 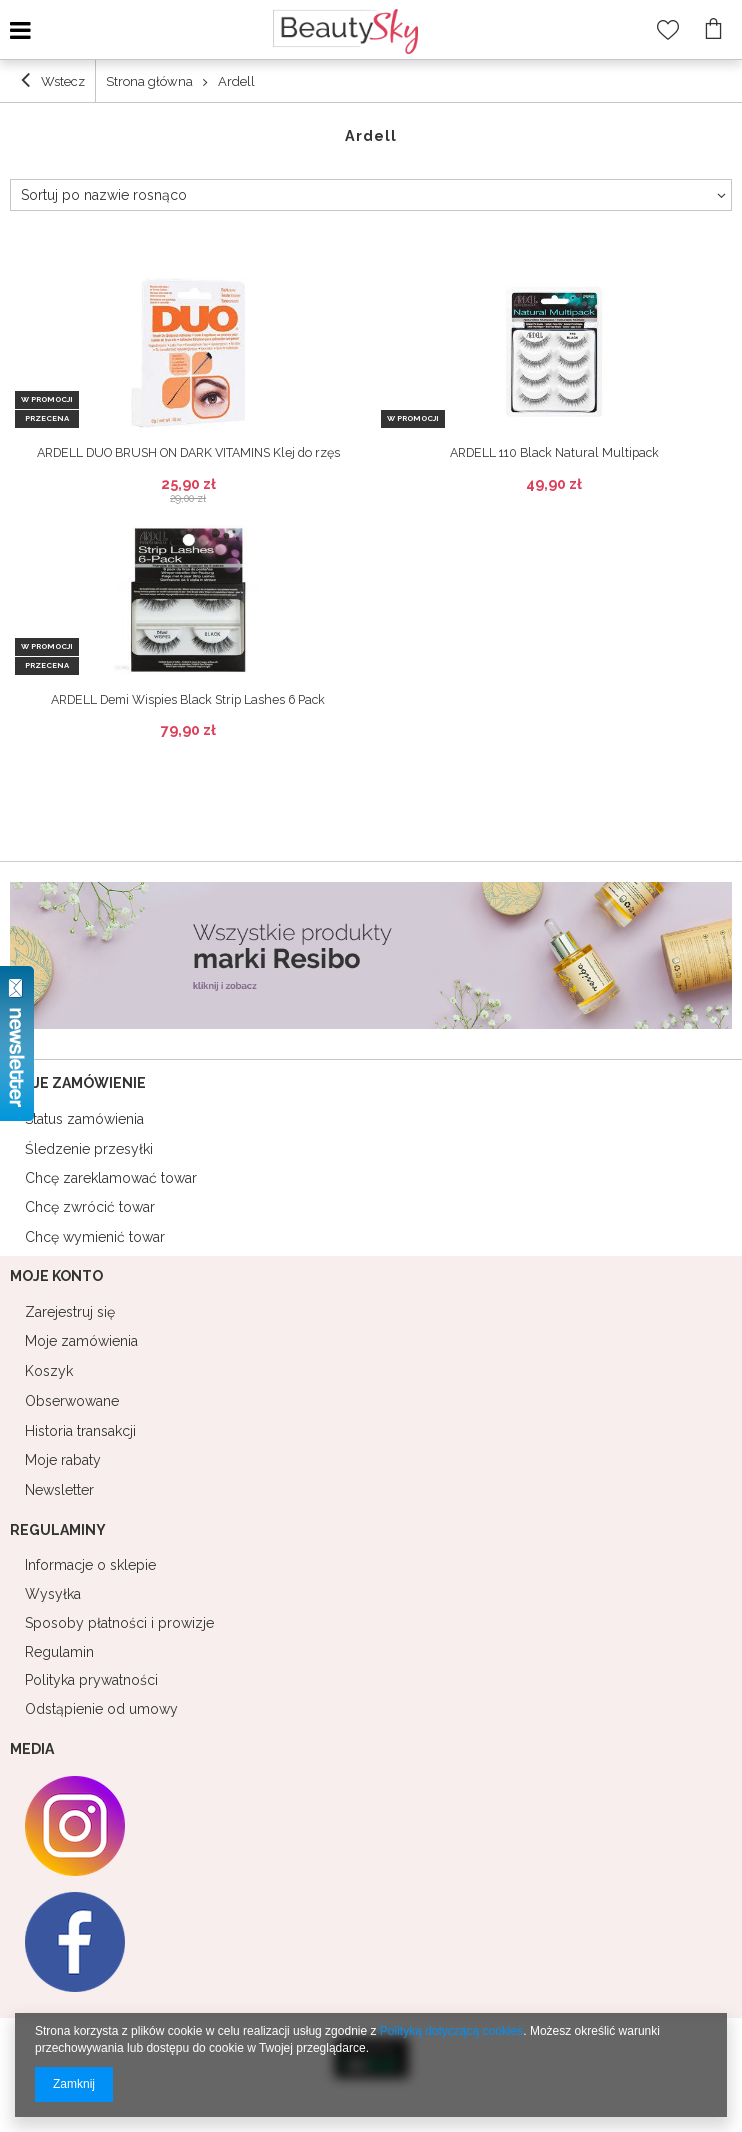 I want to click on Chcę wymienić towar, so click(x=95, y=1237).